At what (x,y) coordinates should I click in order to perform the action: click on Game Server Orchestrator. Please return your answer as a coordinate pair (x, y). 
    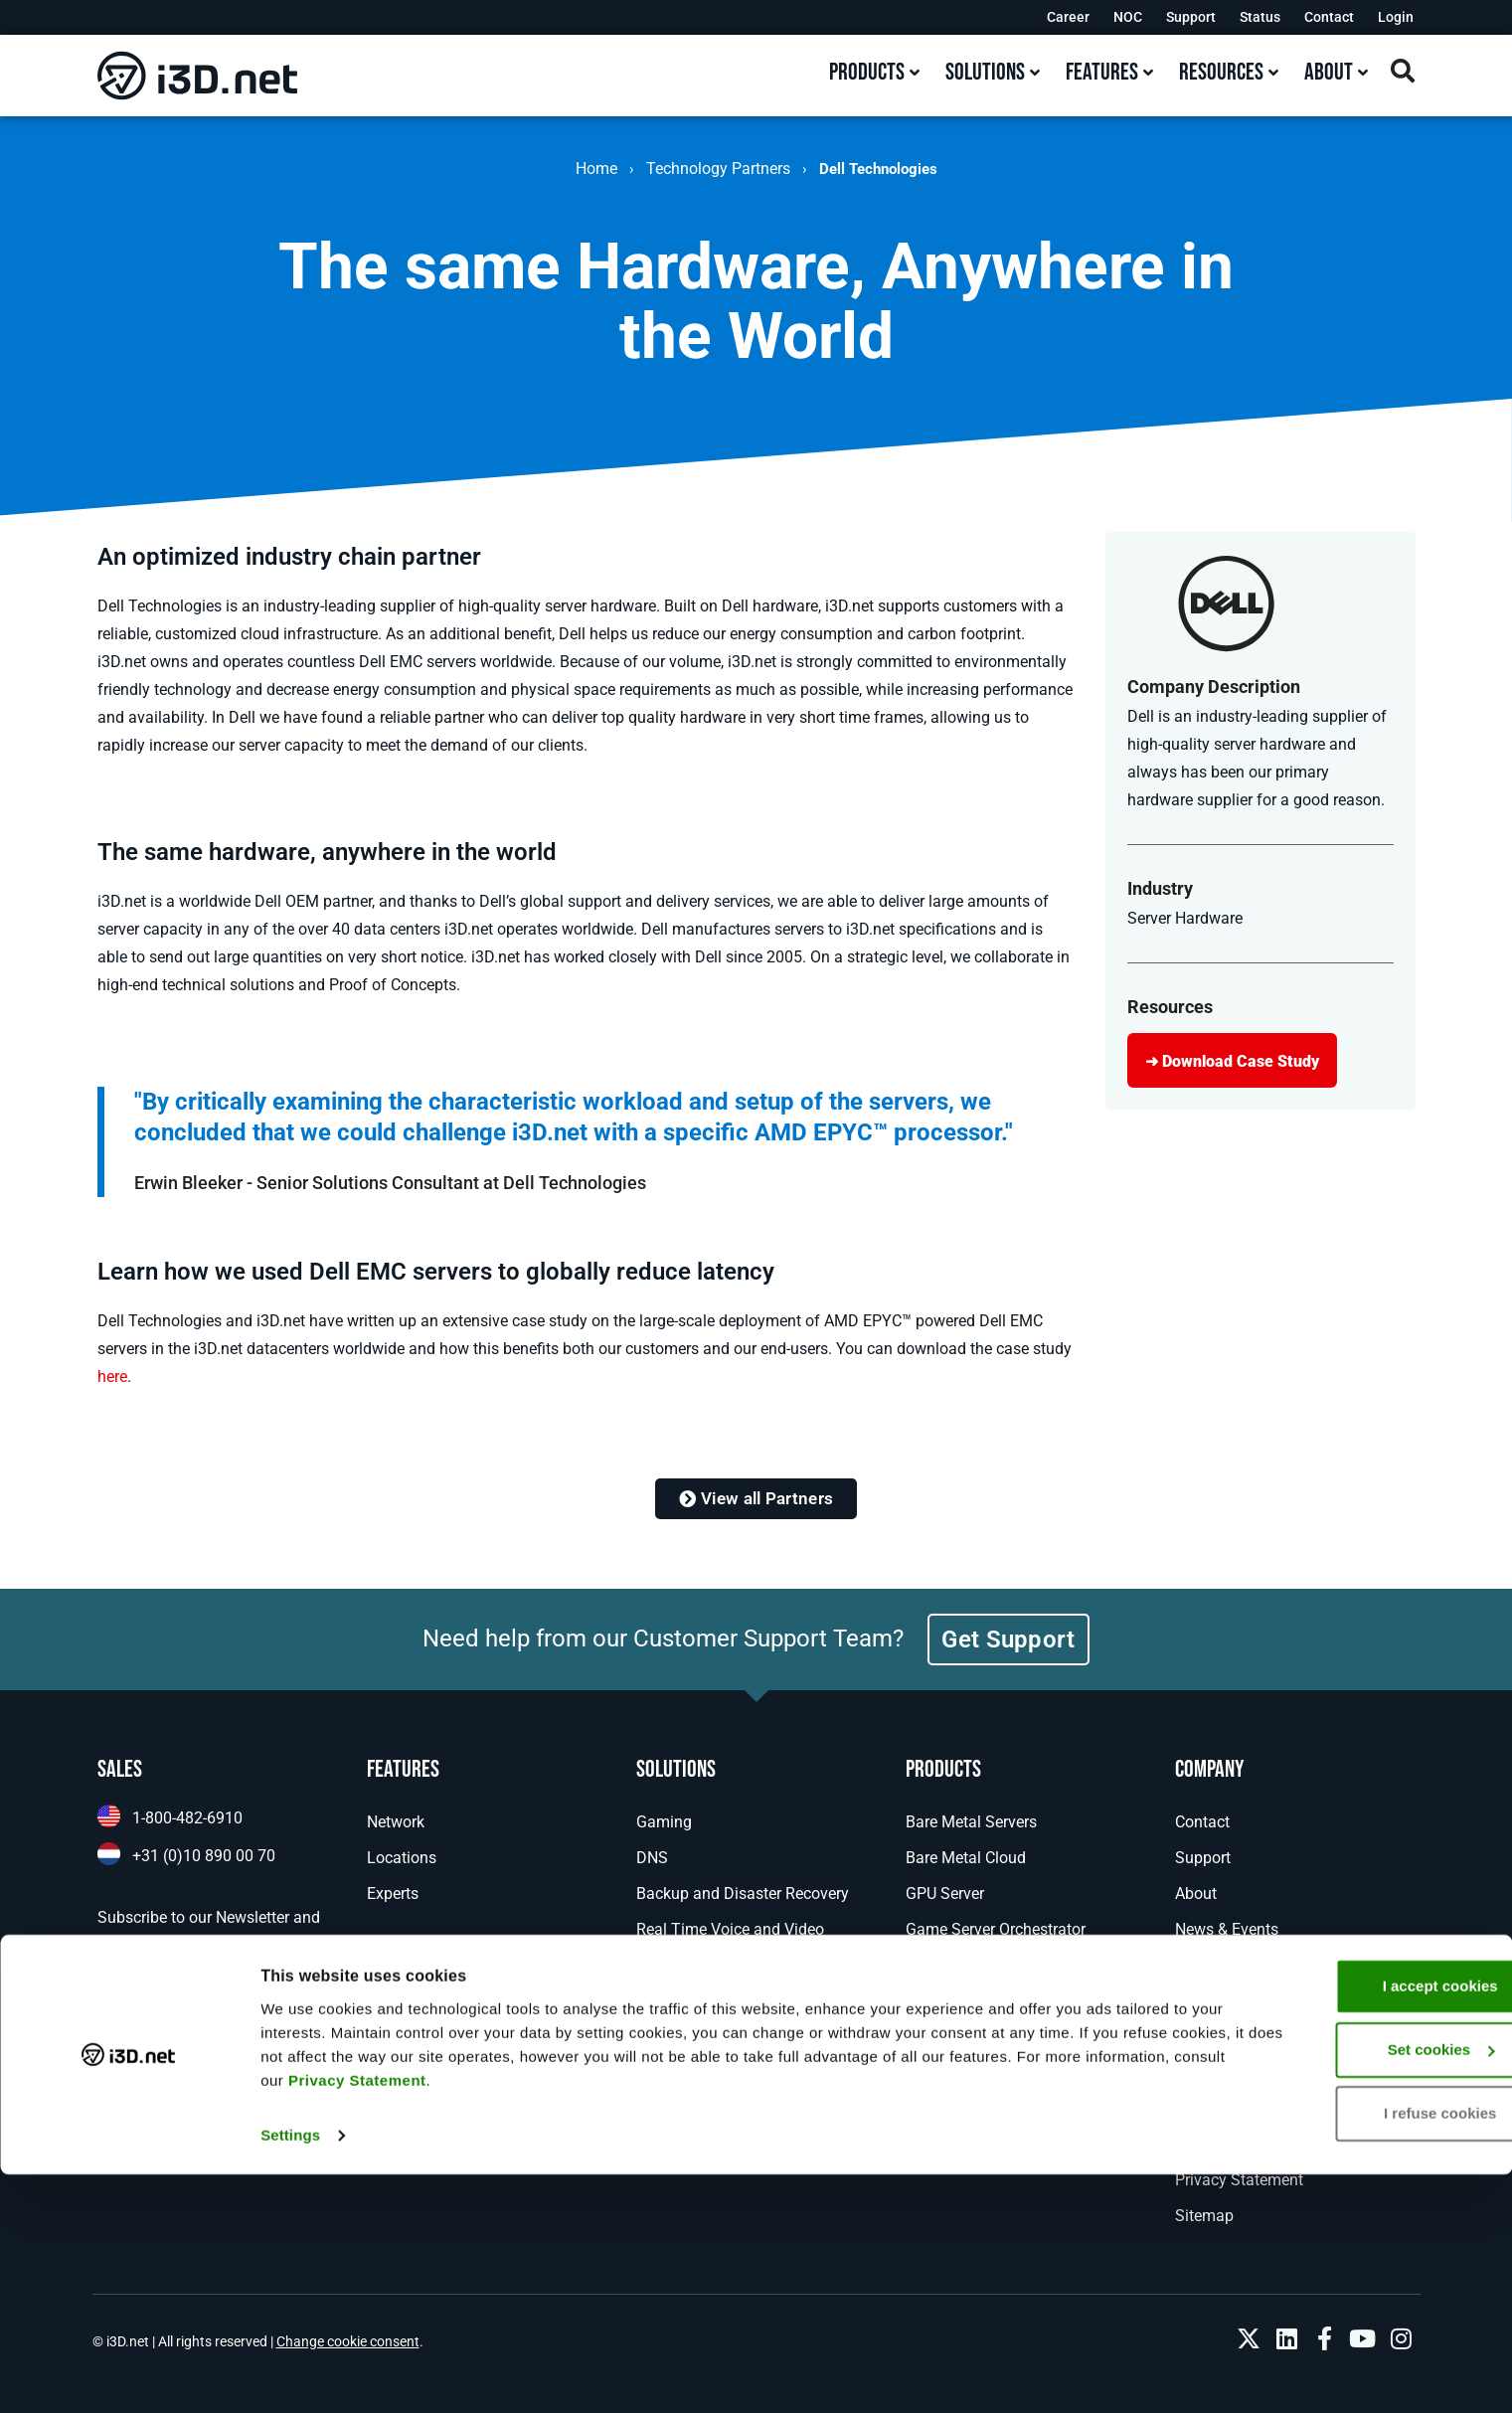
    Looking at the image, I should click on (996, 1929).